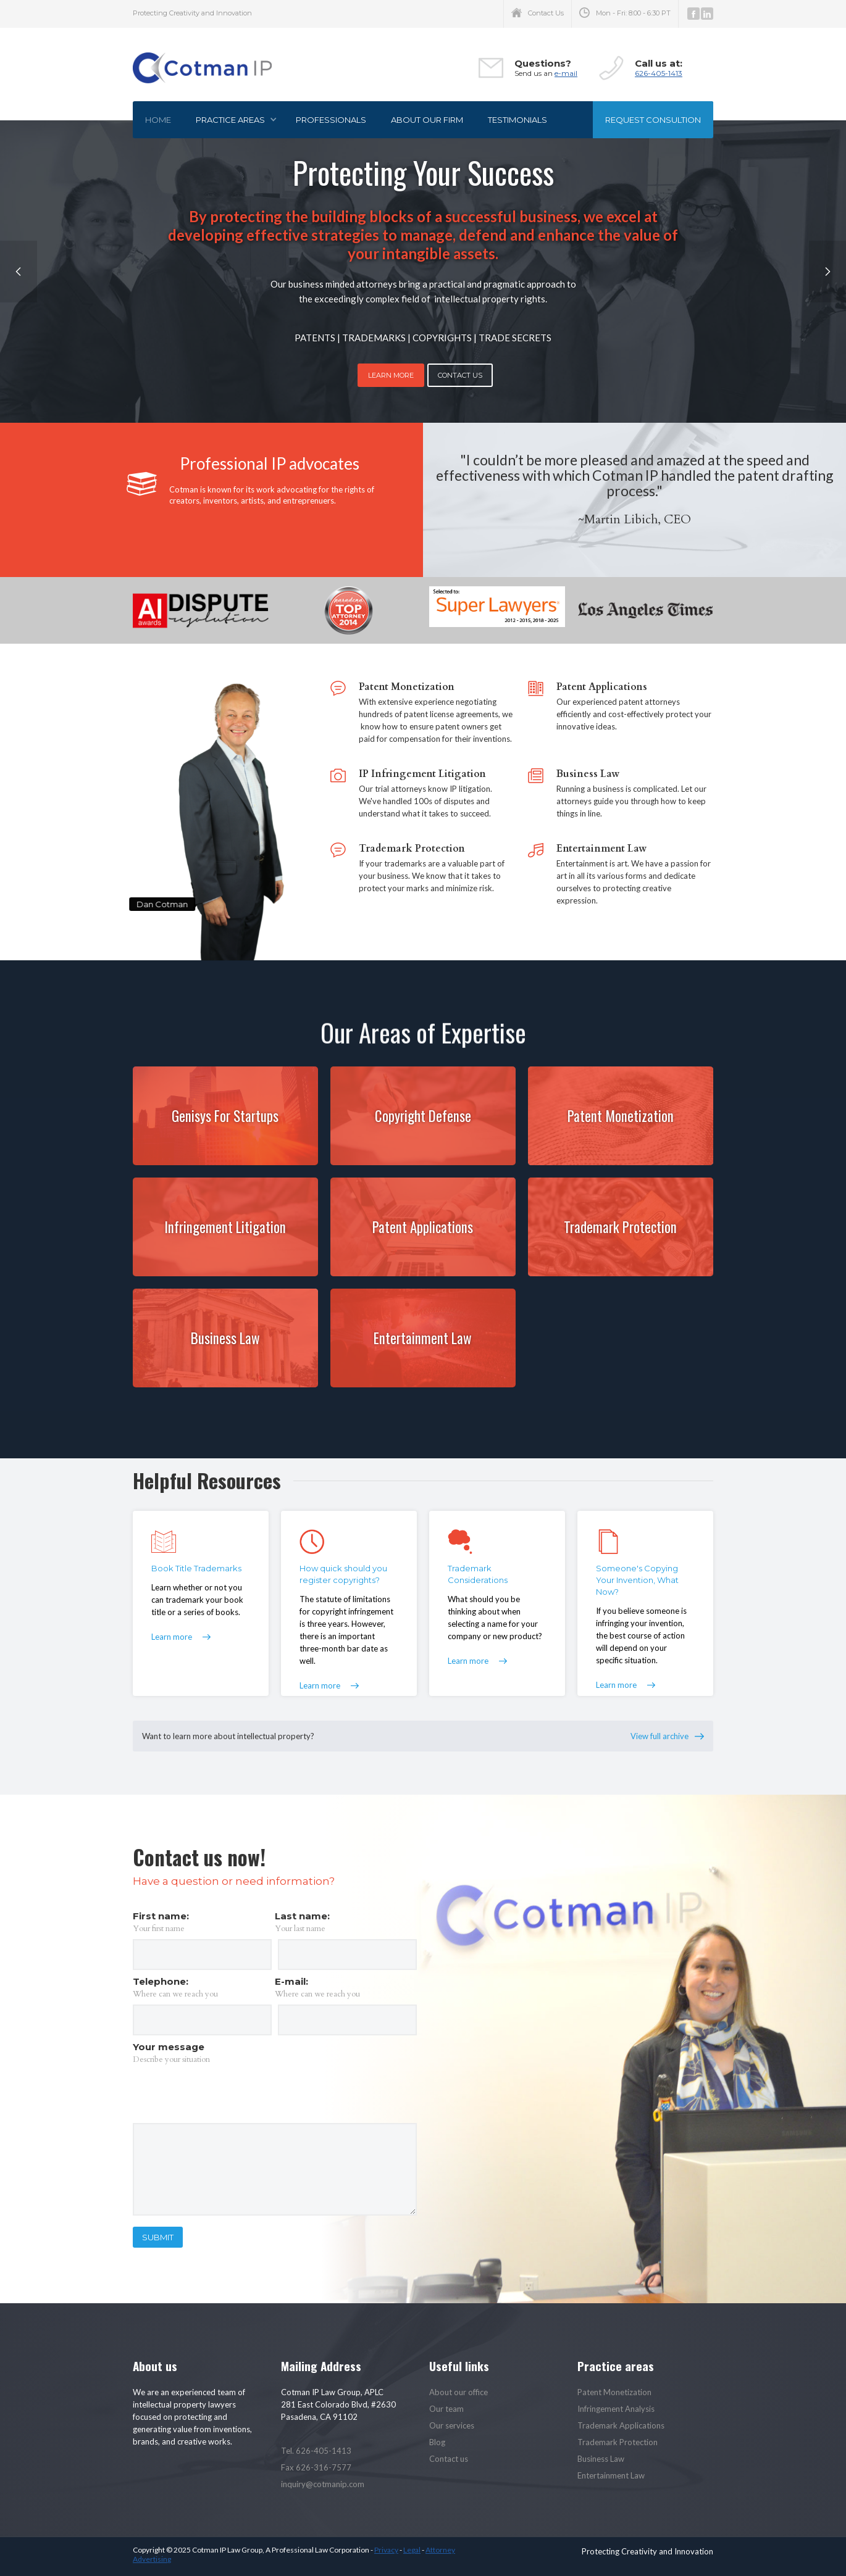 This screenshot has width=846, height=2576. What do you see at coordinates (566, 73) in the screenshot?
I see `e-mail` at bounding box center [566, 73].